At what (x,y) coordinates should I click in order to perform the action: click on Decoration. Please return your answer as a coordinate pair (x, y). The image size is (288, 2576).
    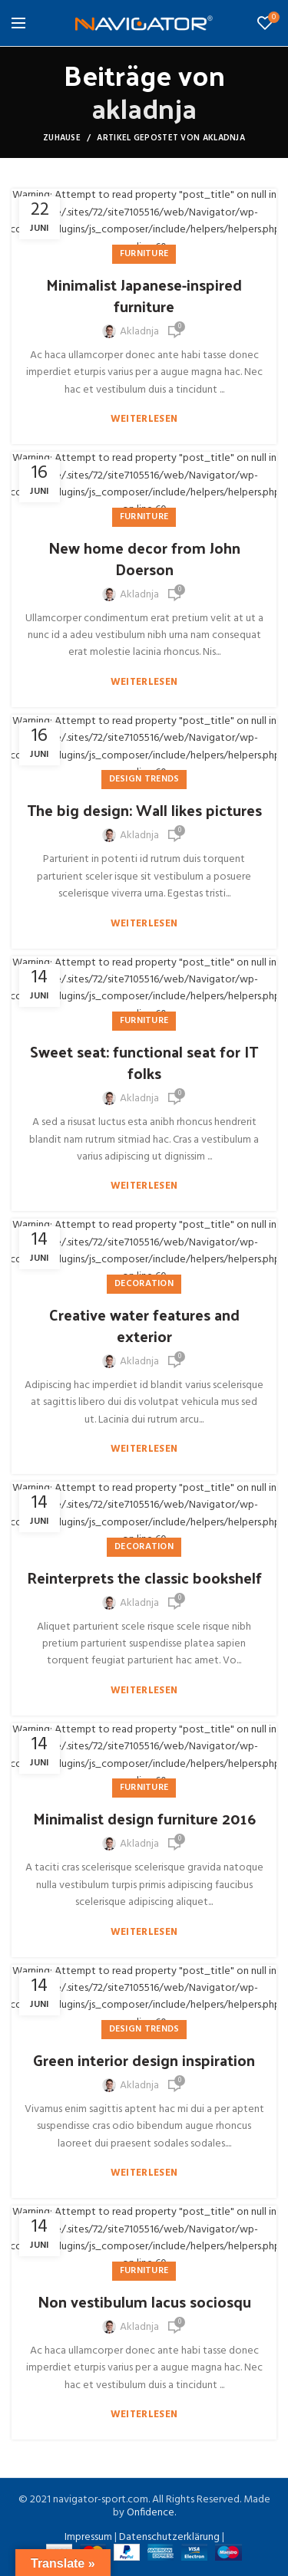
    Looking at the image, I should click on (144, 1283).